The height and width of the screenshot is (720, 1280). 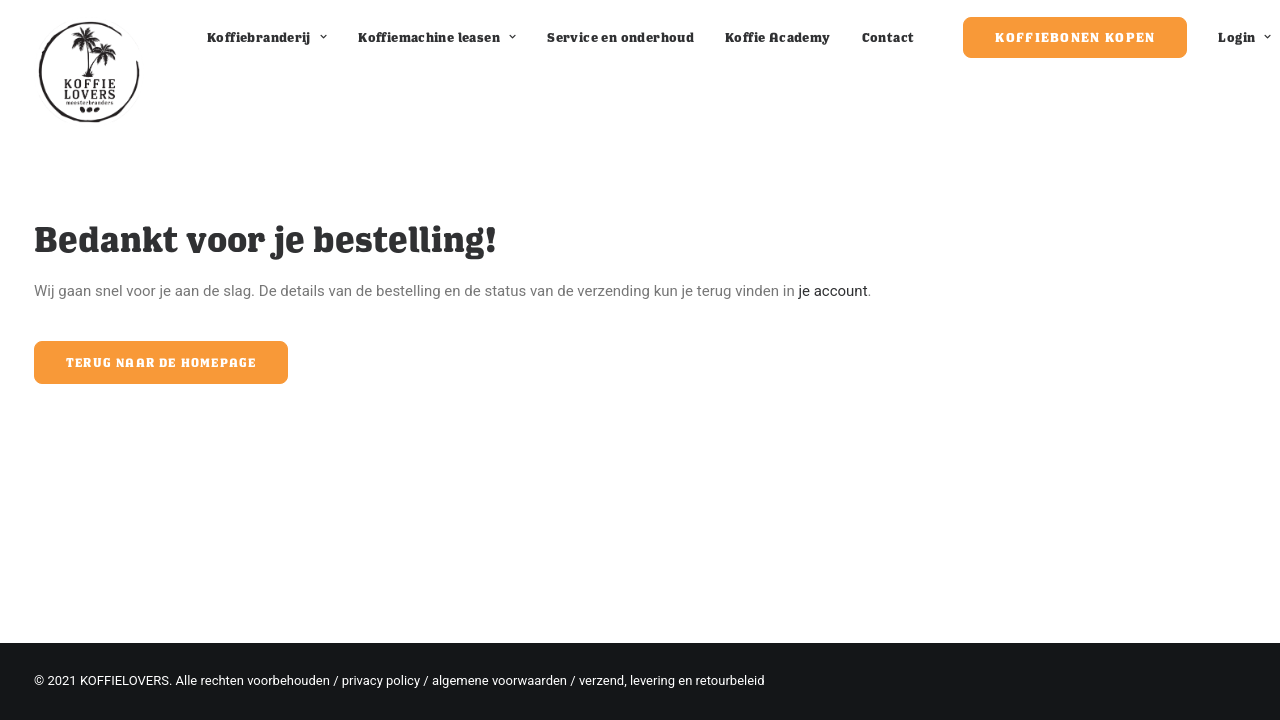 What do you see at coordinates (832, 291) in the screenshot?
I see `je account` at bounding box center [832, 291].